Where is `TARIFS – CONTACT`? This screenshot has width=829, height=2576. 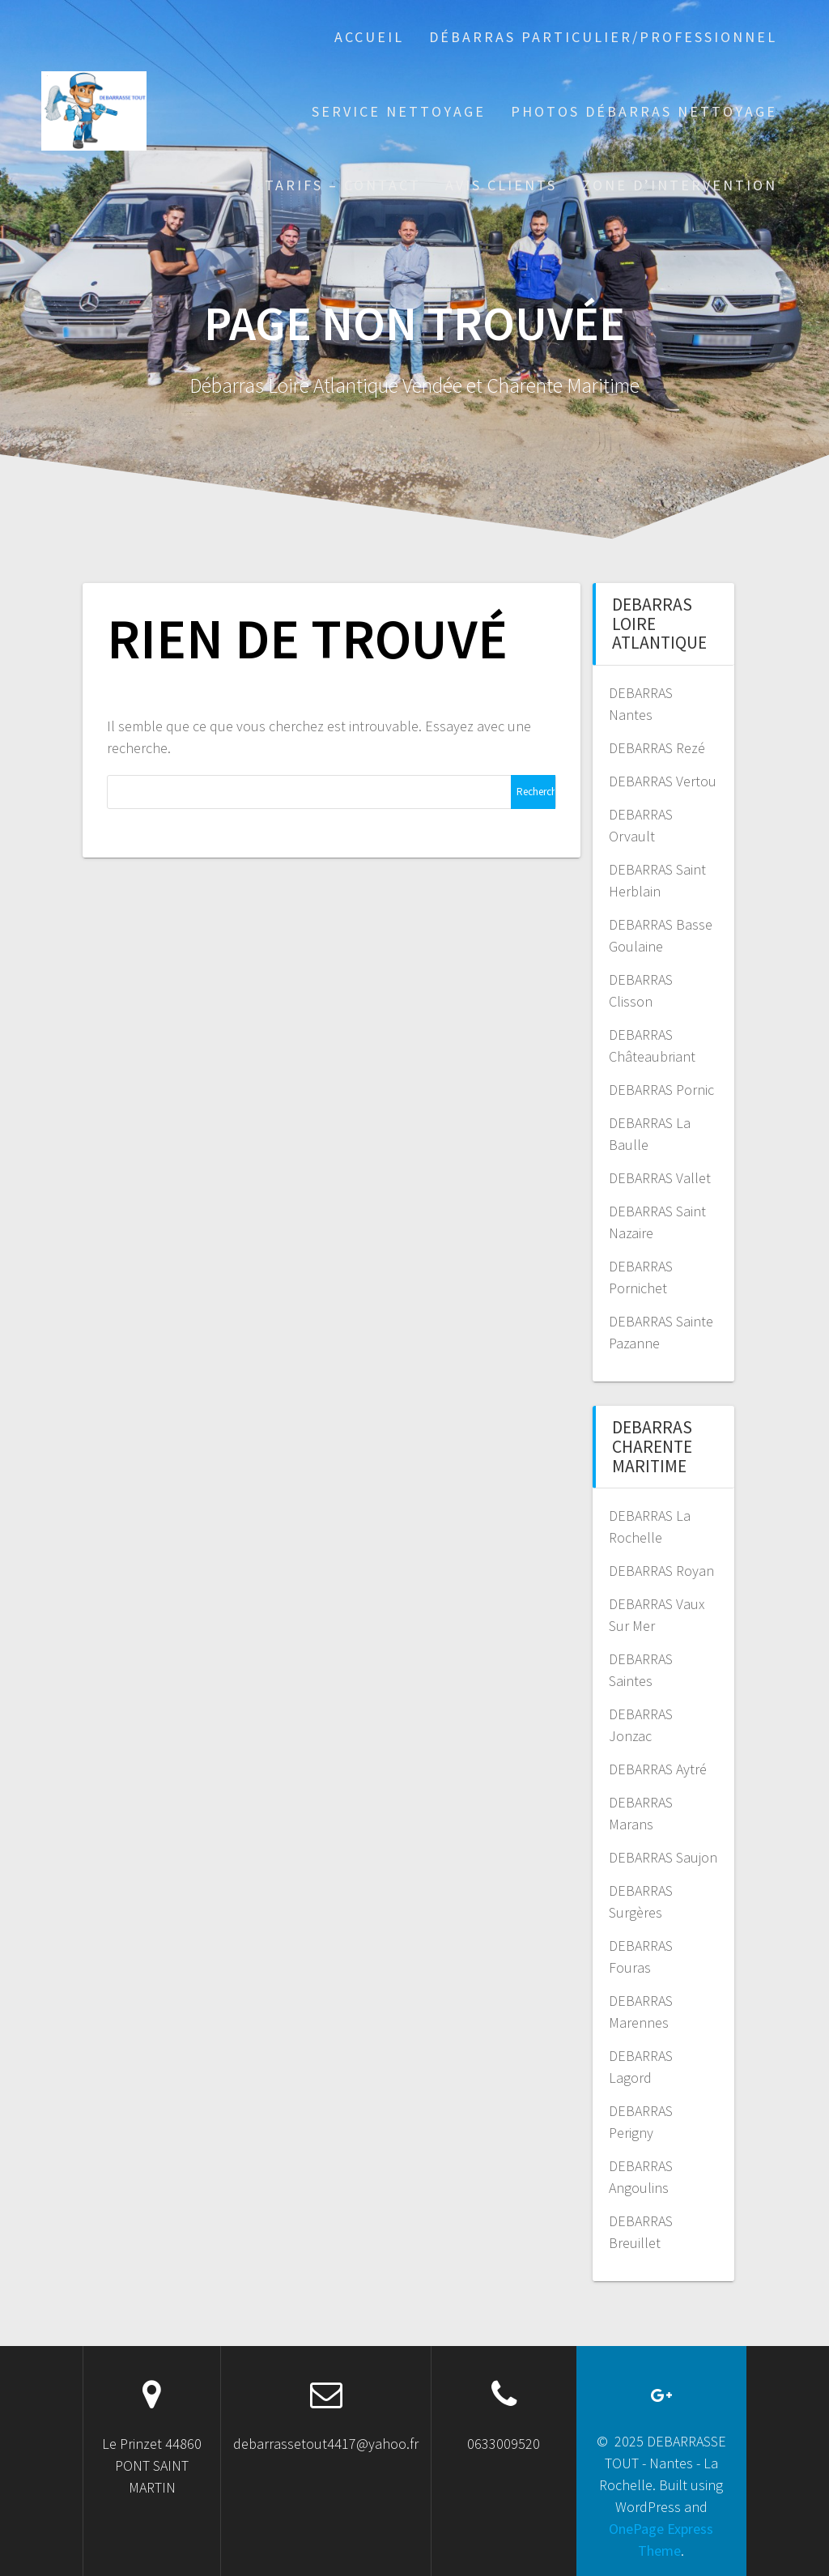
TARIFS – CONTACT is located at coordinates (343, 185).